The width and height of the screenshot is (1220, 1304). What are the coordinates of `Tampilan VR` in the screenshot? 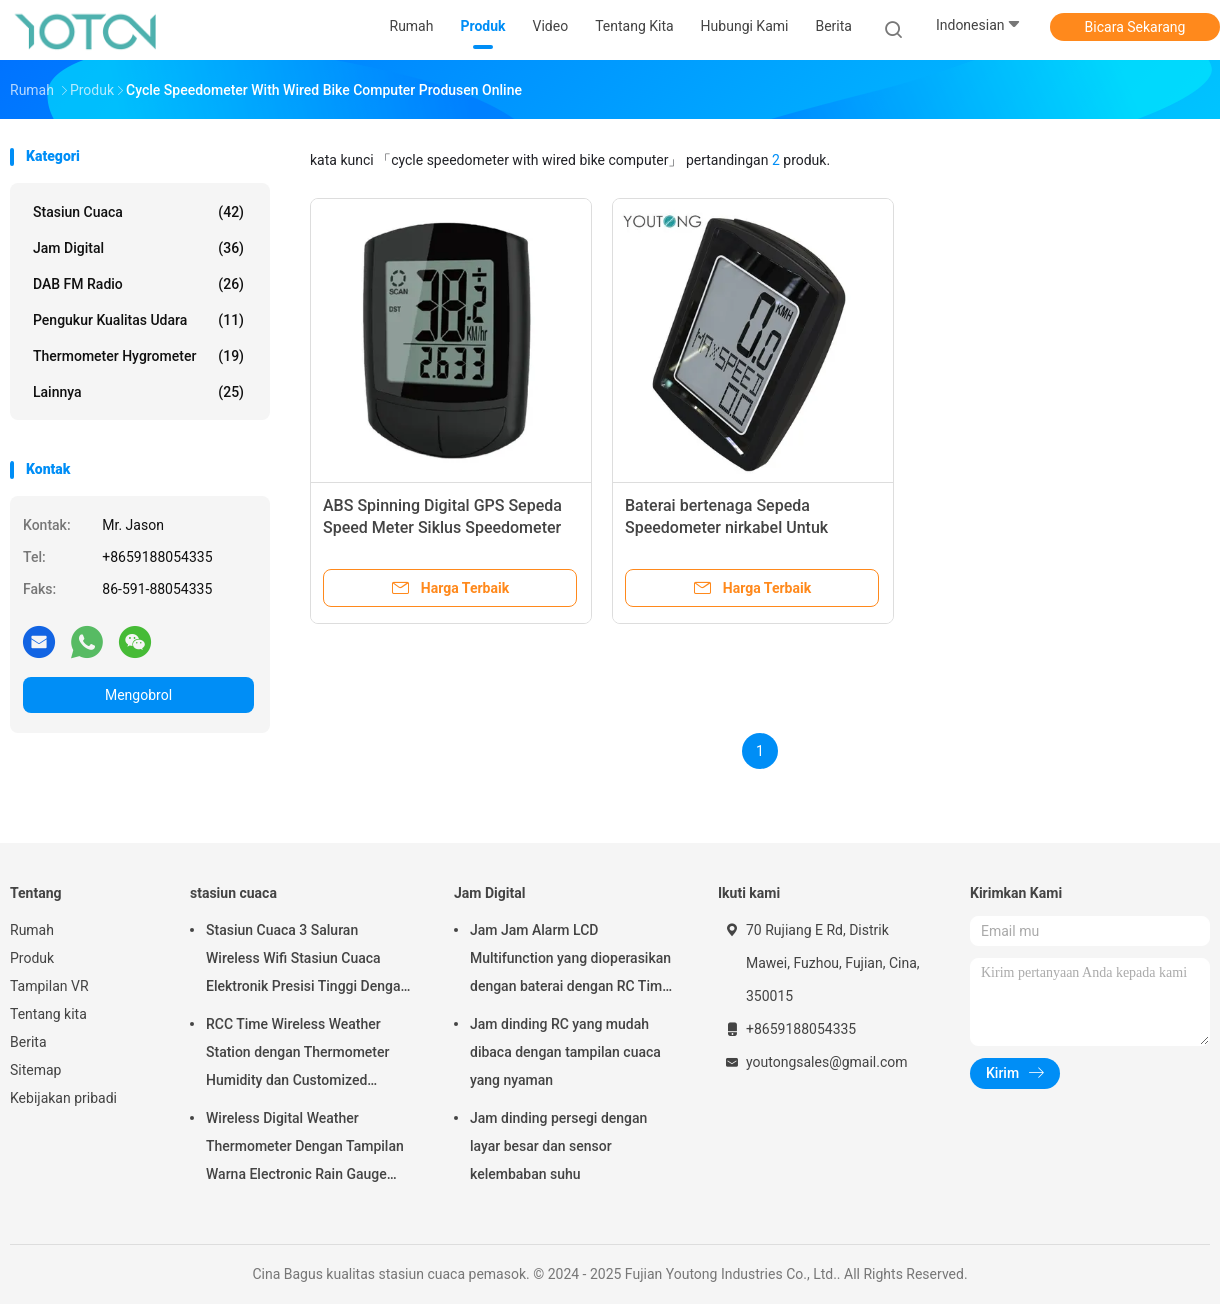 It's located at (49, 986).